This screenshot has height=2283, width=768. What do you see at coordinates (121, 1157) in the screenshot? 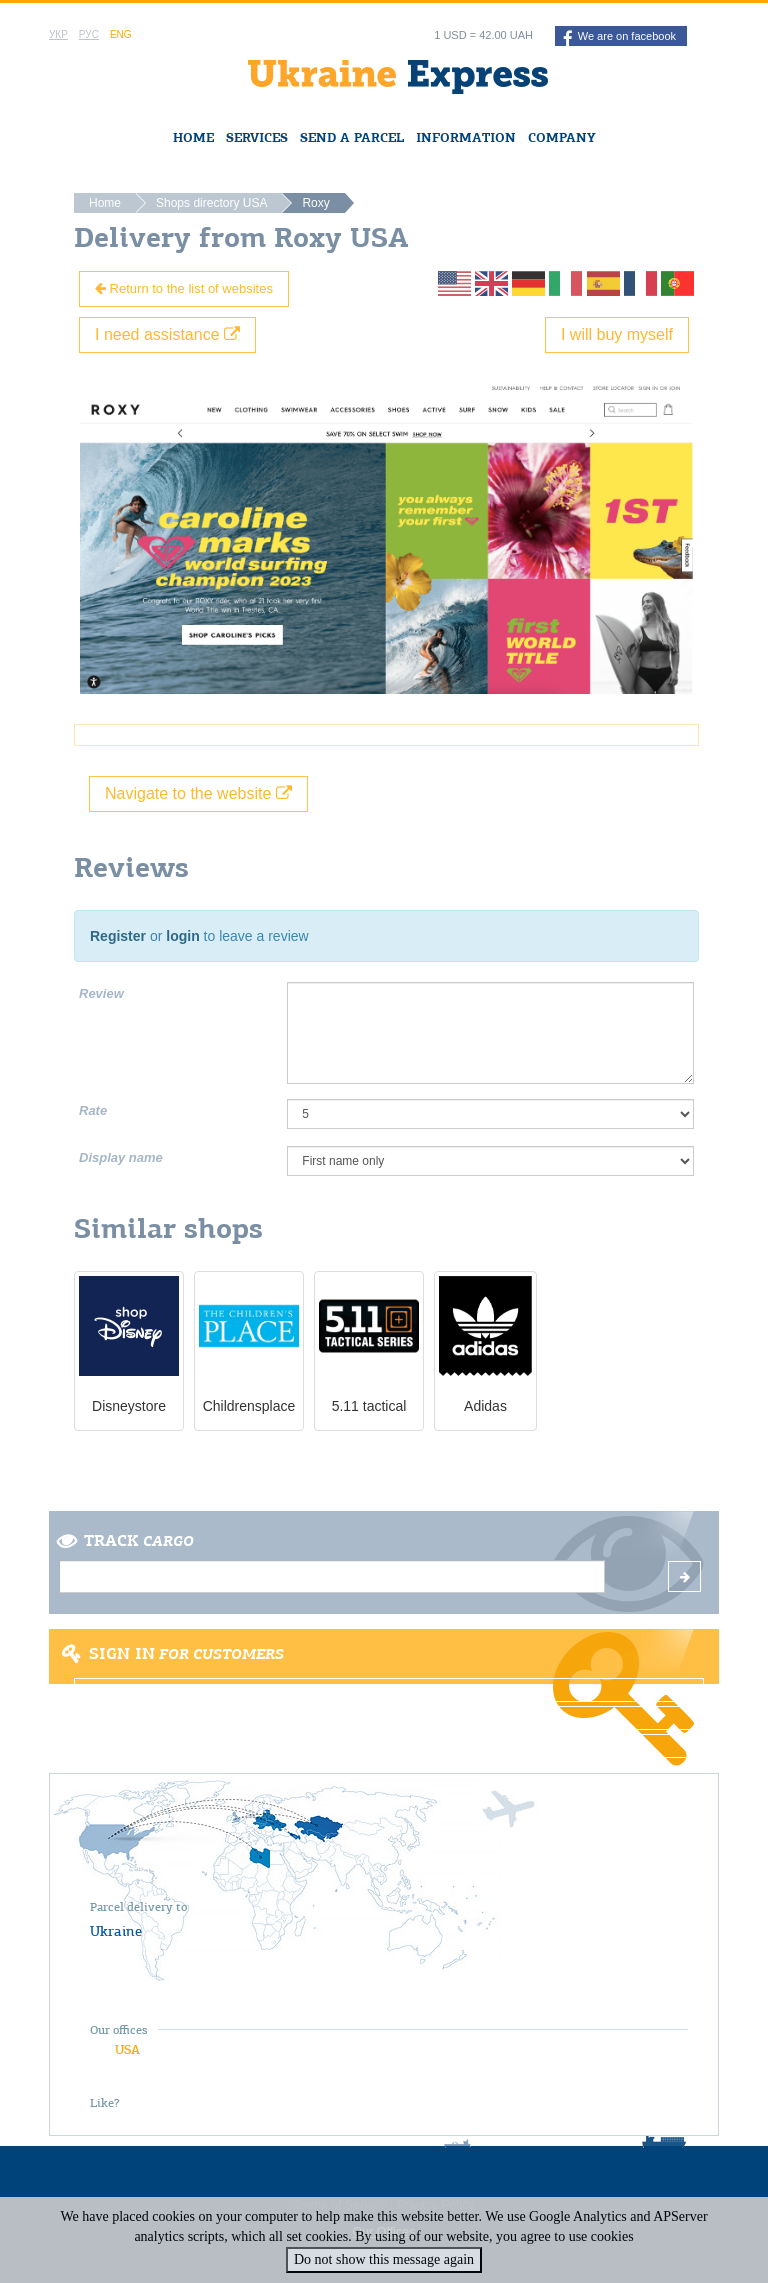
I see `Display name` at bounding box center [121, 1157].